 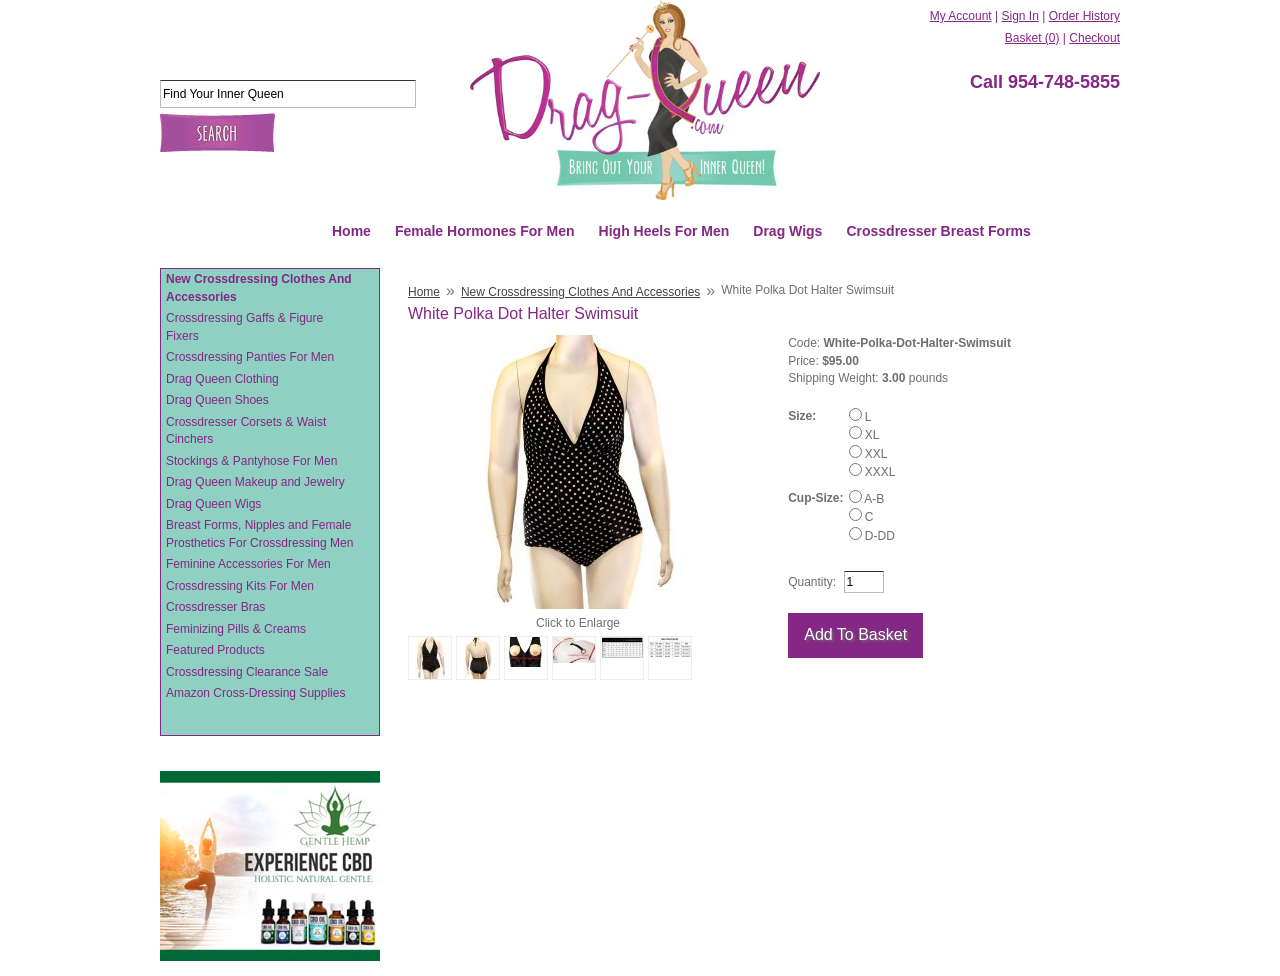 I want to click on Order History, so click(x=1084, y=16).